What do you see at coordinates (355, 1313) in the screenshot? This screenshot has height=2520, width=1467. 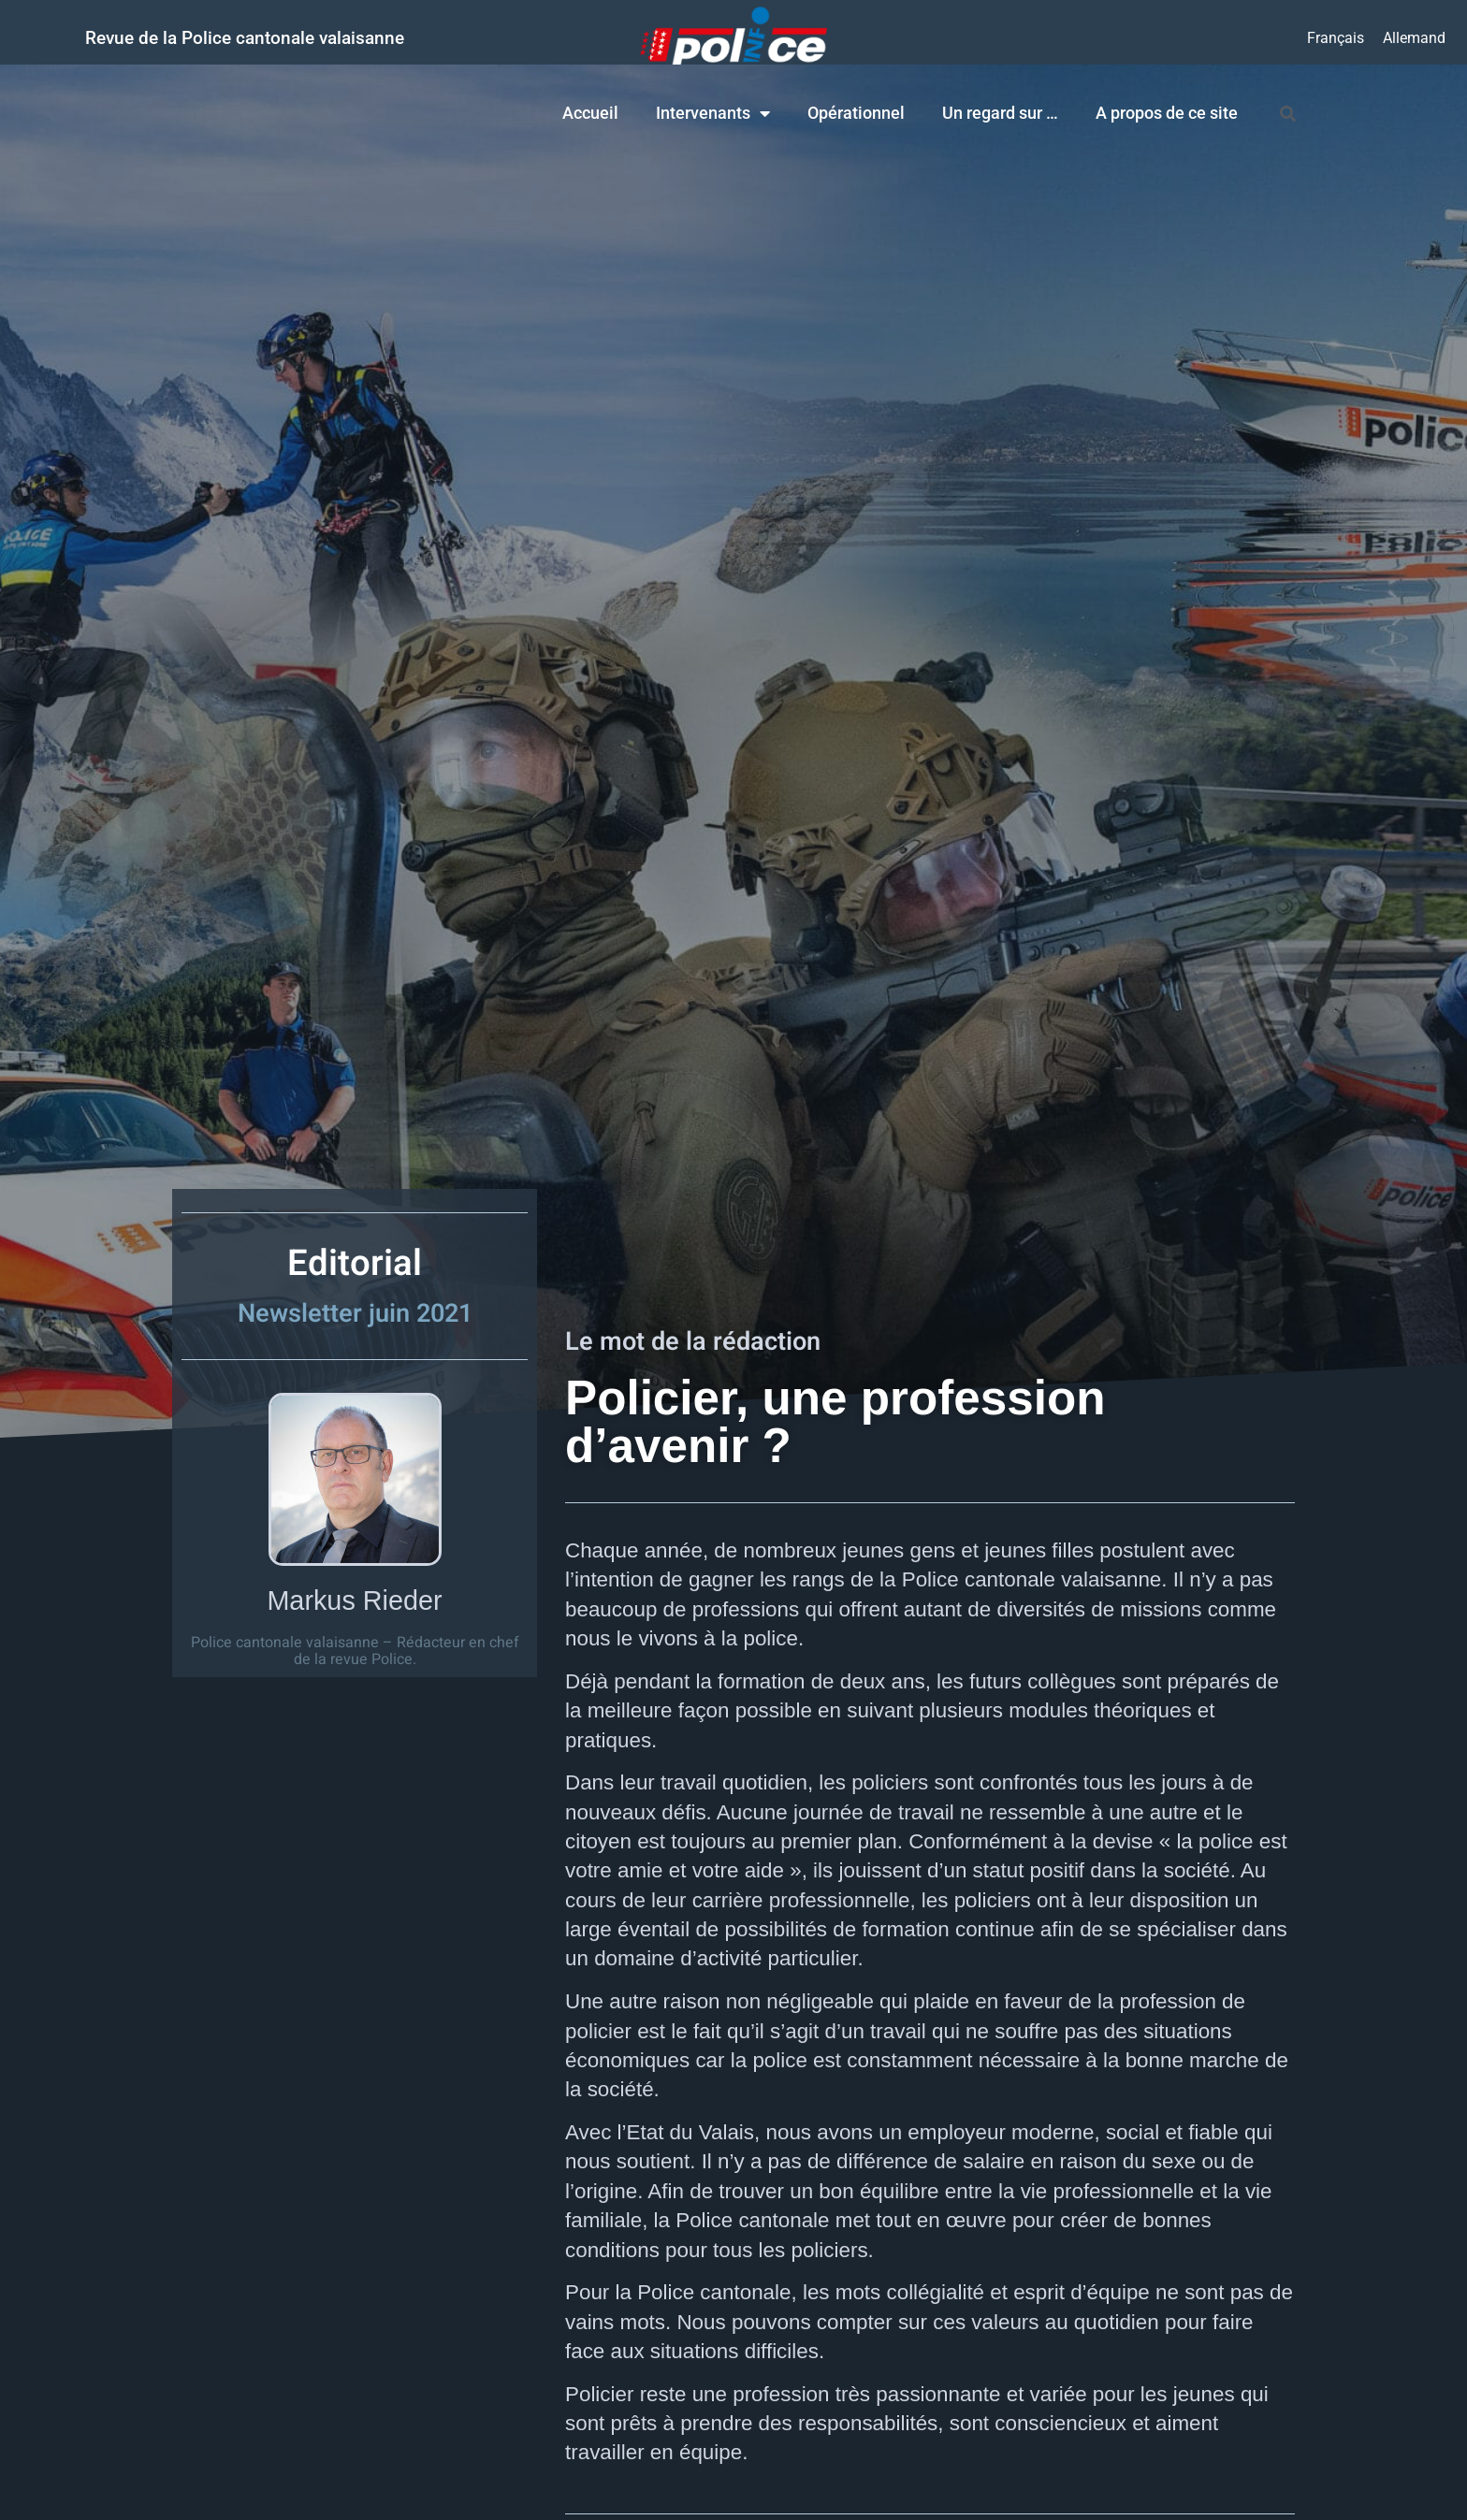 I see `Newsletter juin 2021` at bounding box center [355, 1313].